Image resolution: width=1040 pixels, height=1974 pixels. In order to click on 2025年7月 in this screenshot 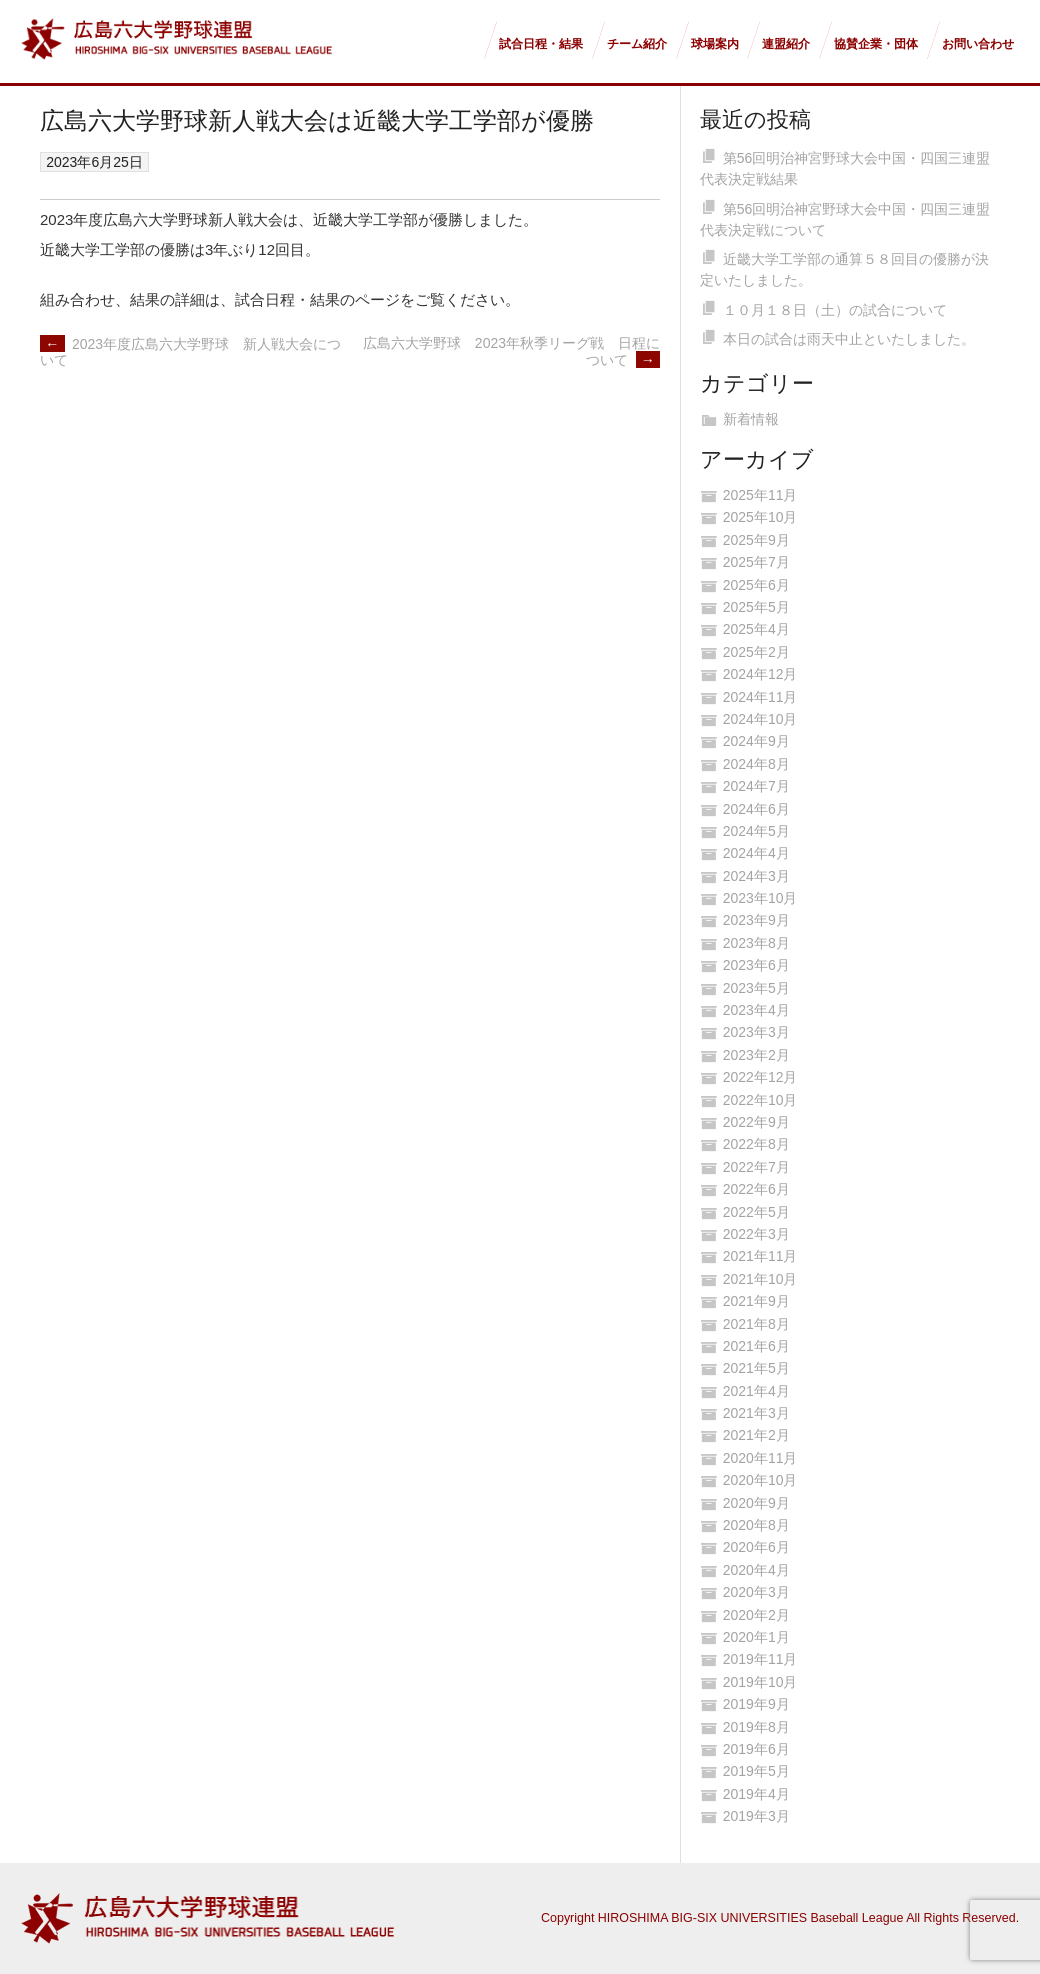, I will do `click(756, 562)`.